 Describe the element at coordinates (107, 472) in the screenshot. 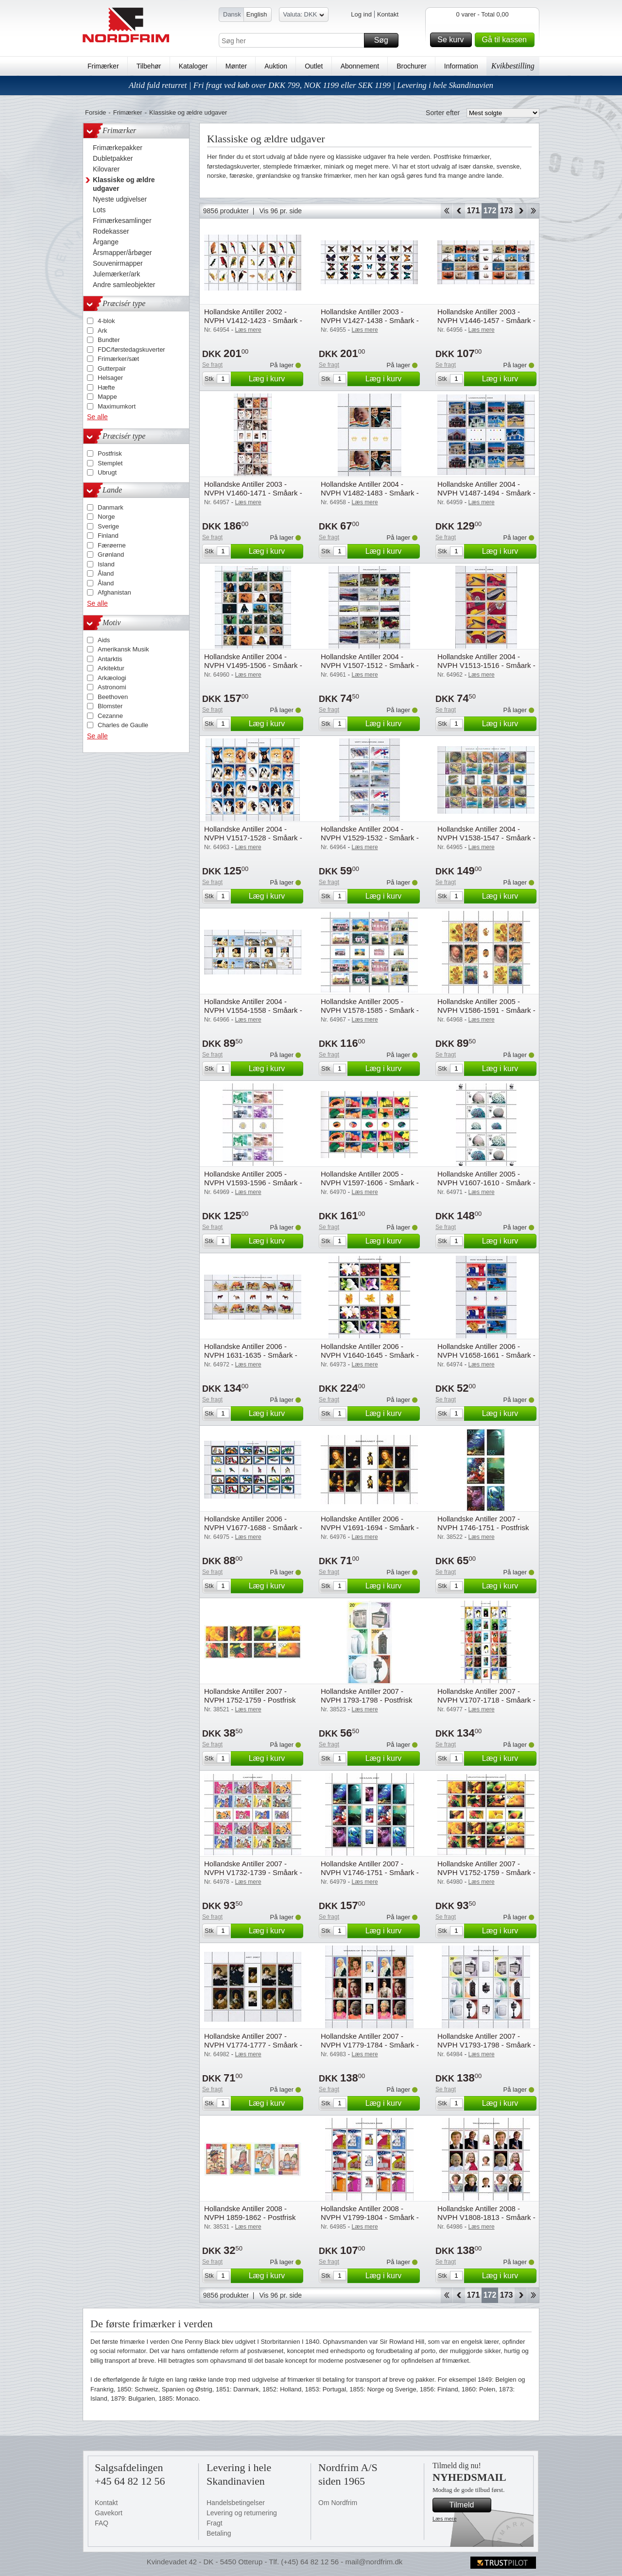

I see `Ubrugt` at that location.